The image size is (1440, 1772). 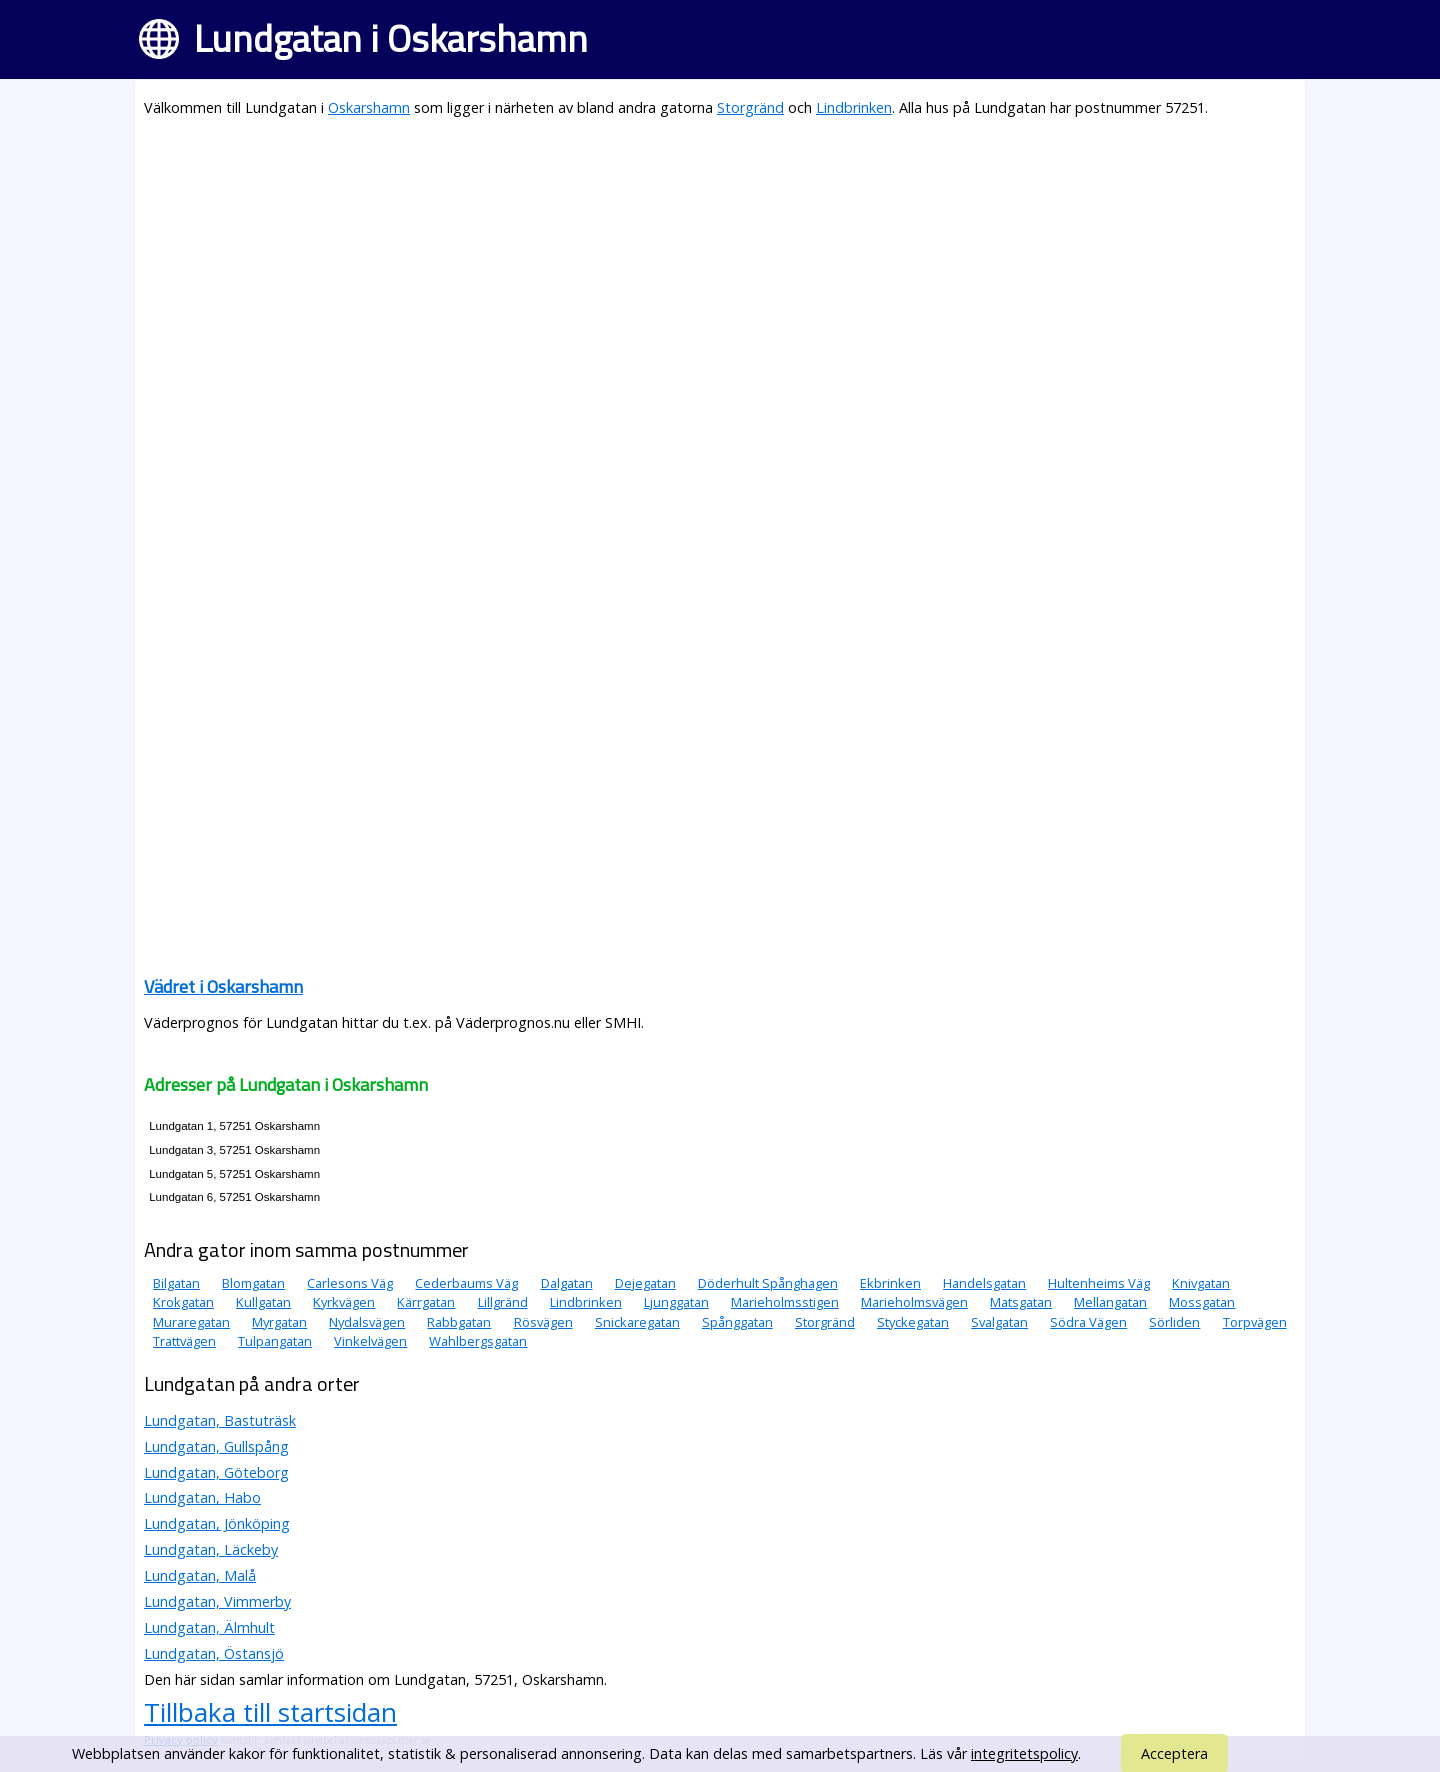 I want to click on Lundgatan, Malå, so click(x=200, y=1575).